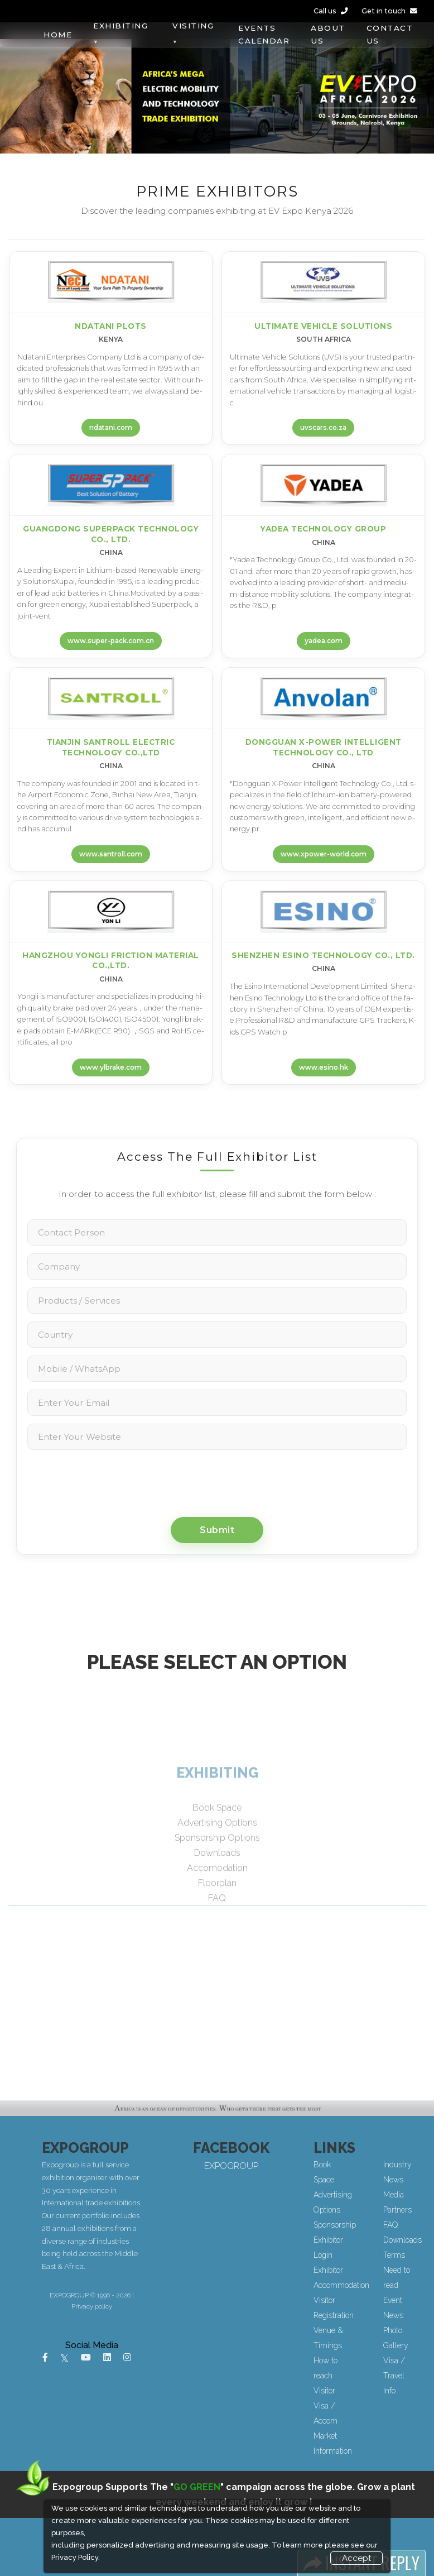 This screenshot has width=434, height=2576. Describe the element at coordinates (217, 1530) in the screenshot. I see `Submit` at that location.